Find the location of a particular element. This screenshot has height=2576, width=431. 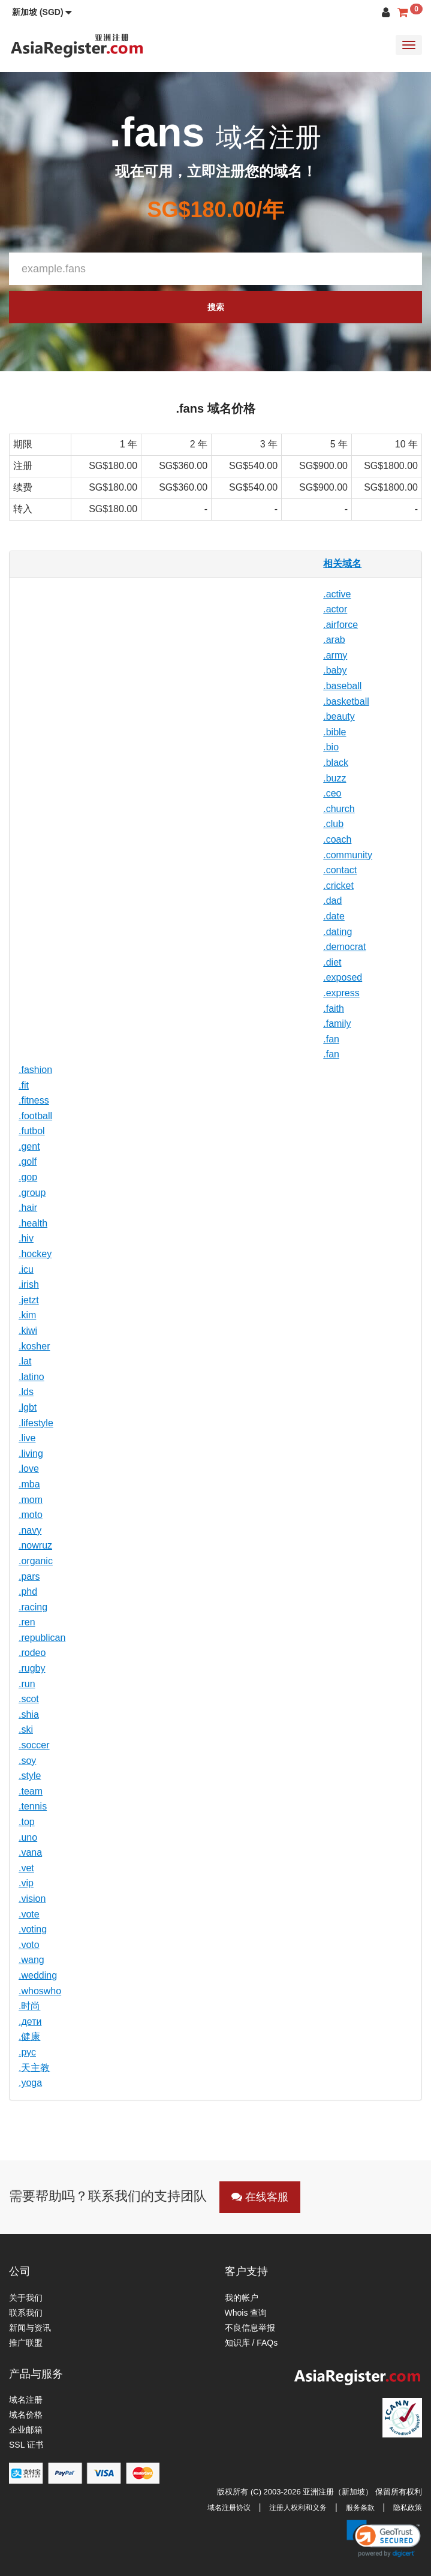

.date is located at coordinates (334, 916).